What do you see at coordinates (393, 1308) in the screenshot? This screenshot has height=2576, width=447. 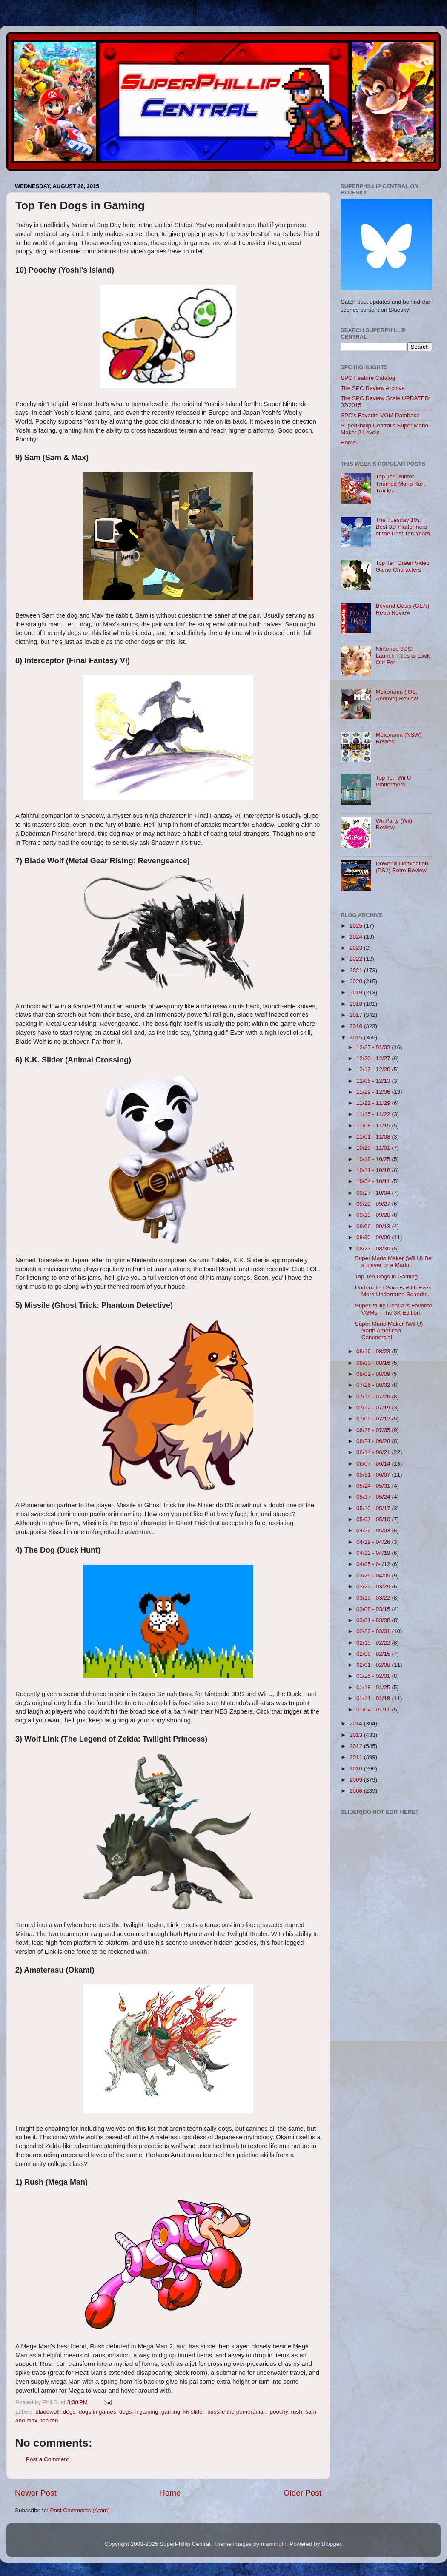 I see `SuperPhillip Central's Favorite VGMs - The 3K Edition` at bounding box center [393, 1308].